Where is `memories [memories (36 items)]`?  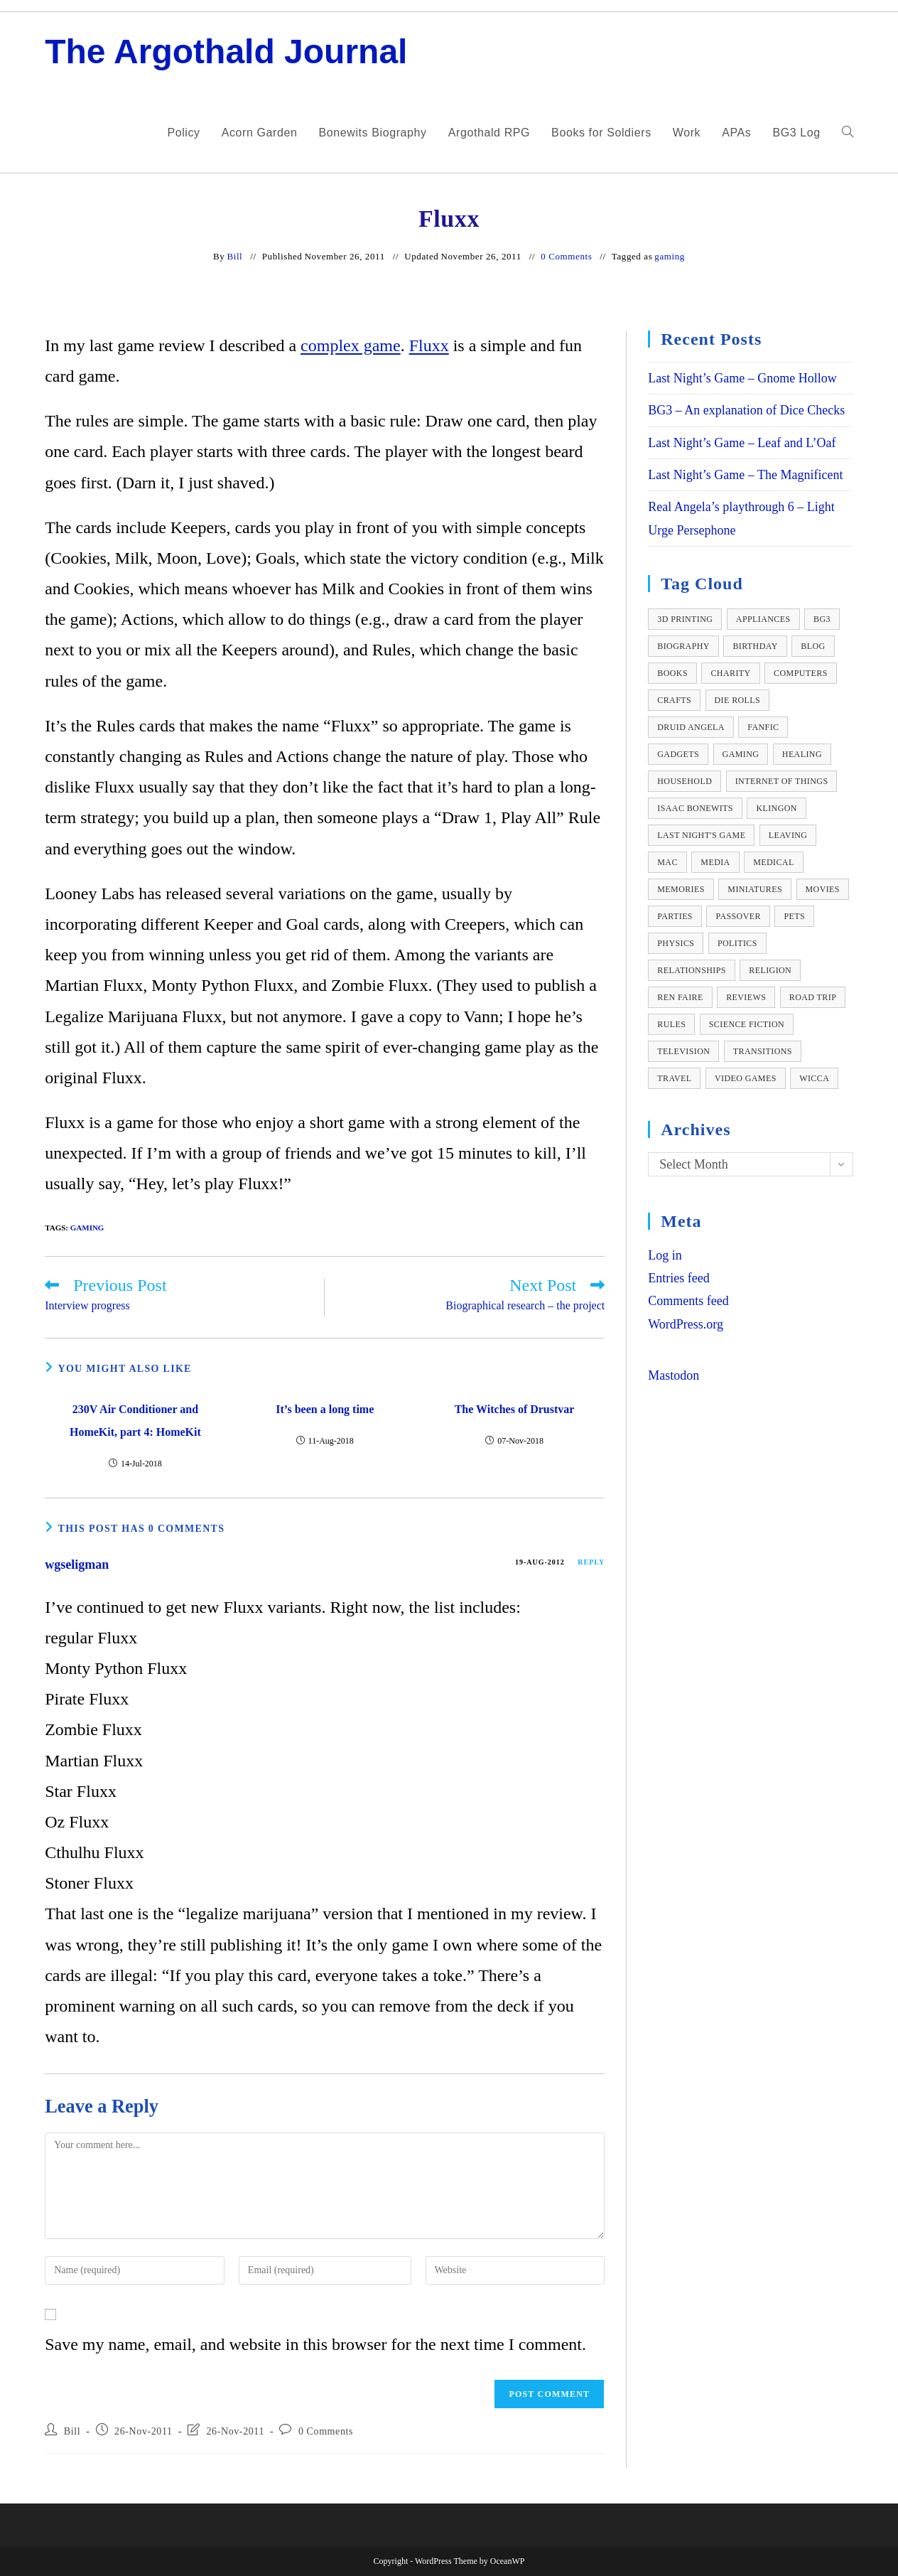
memories [memories (36 items)] is located at coordinates (681, 889).